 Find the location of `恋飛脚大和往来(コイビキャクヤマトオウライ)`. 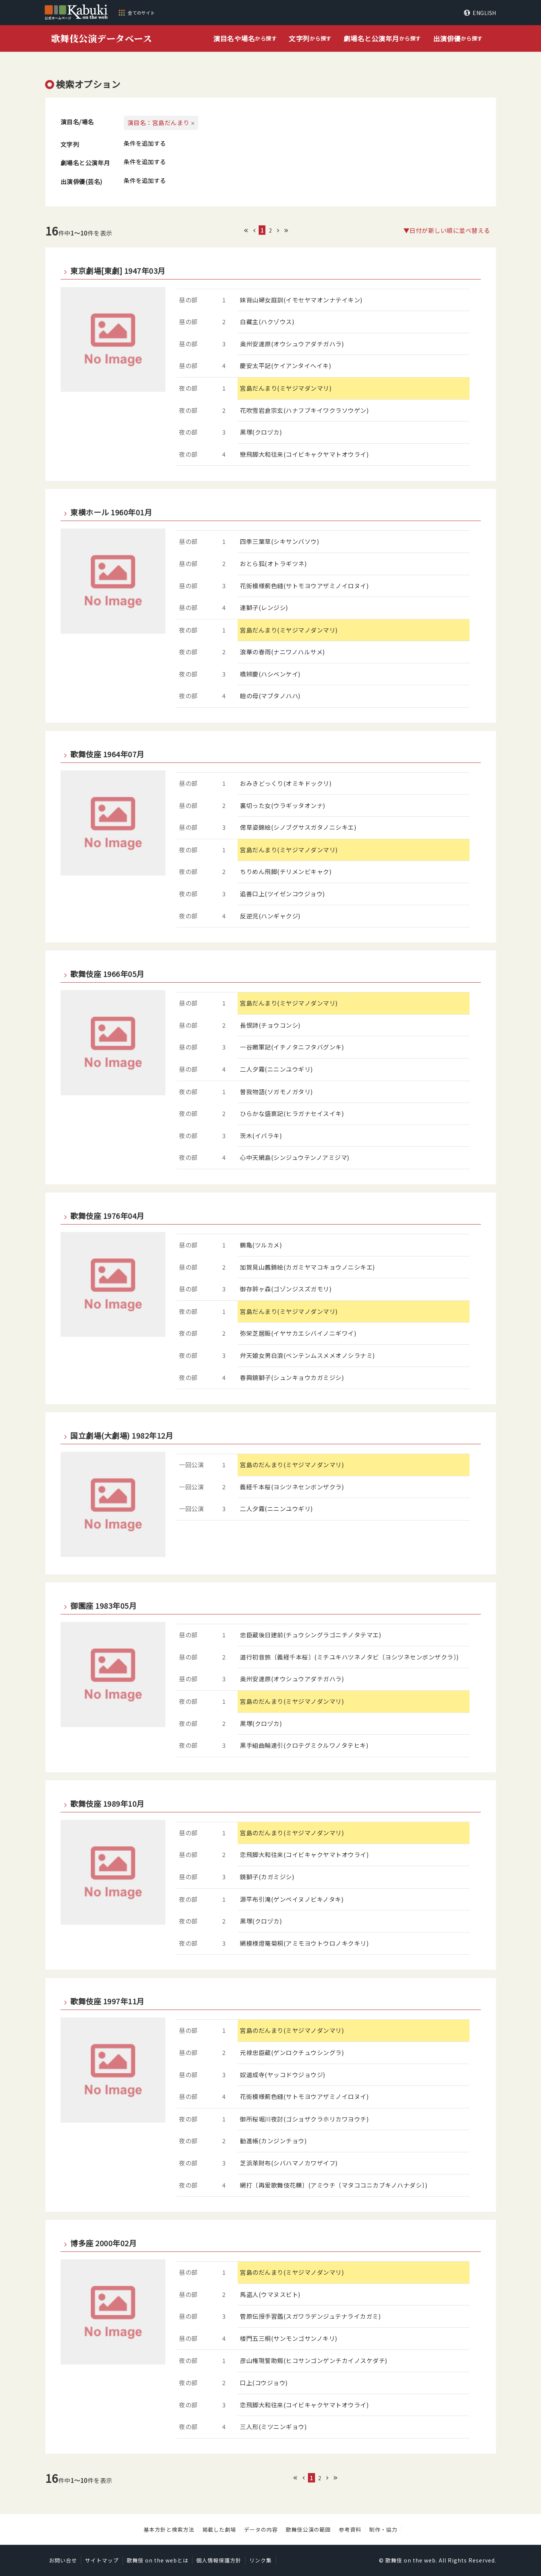

恋飛脚大和往来(コイビキャクヤマトオウライ) is located at coordinates (304, 1854).